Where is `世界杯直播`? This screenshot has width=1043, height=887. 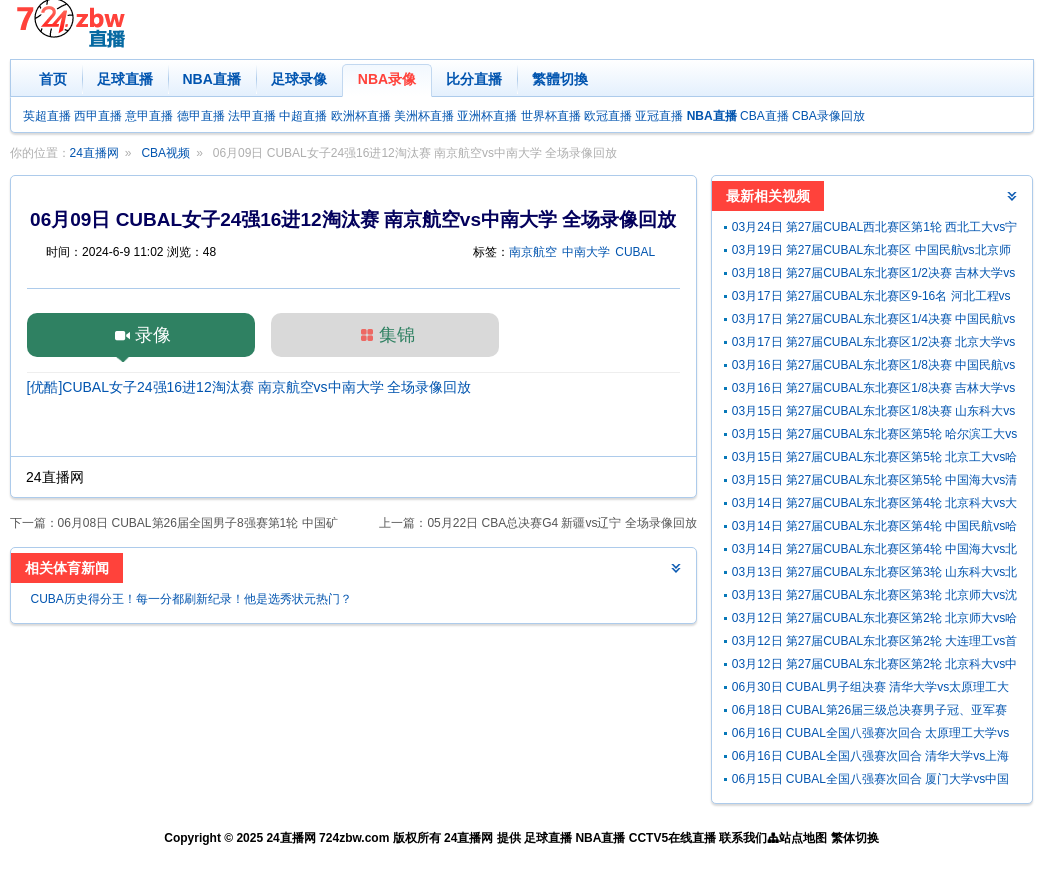
世界杯直播 is located at coordinates (551, 116).